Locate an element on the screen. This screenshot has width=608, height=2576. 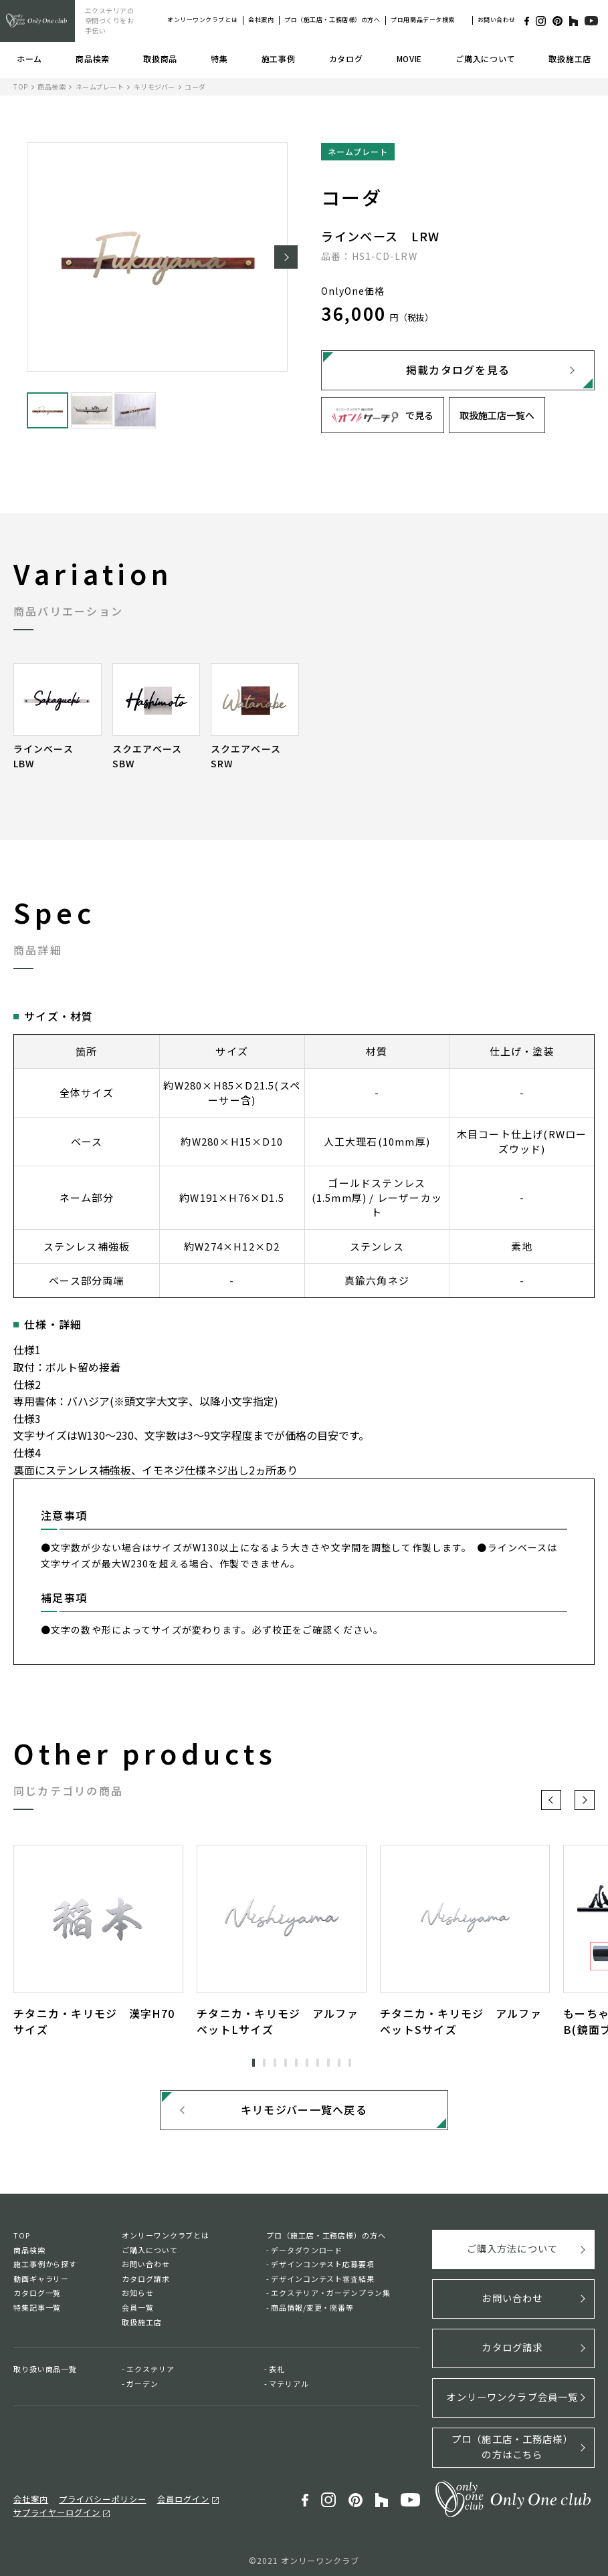
1 [tab] is located at coordinates (253, 2062).